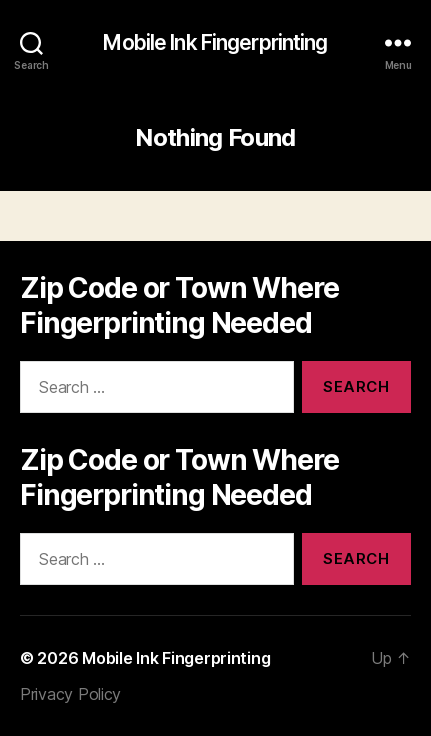  What do you see at coordinates (70, 694) in the screenshot?
I see `Privacy Policy` at bounding box center [70, 694].